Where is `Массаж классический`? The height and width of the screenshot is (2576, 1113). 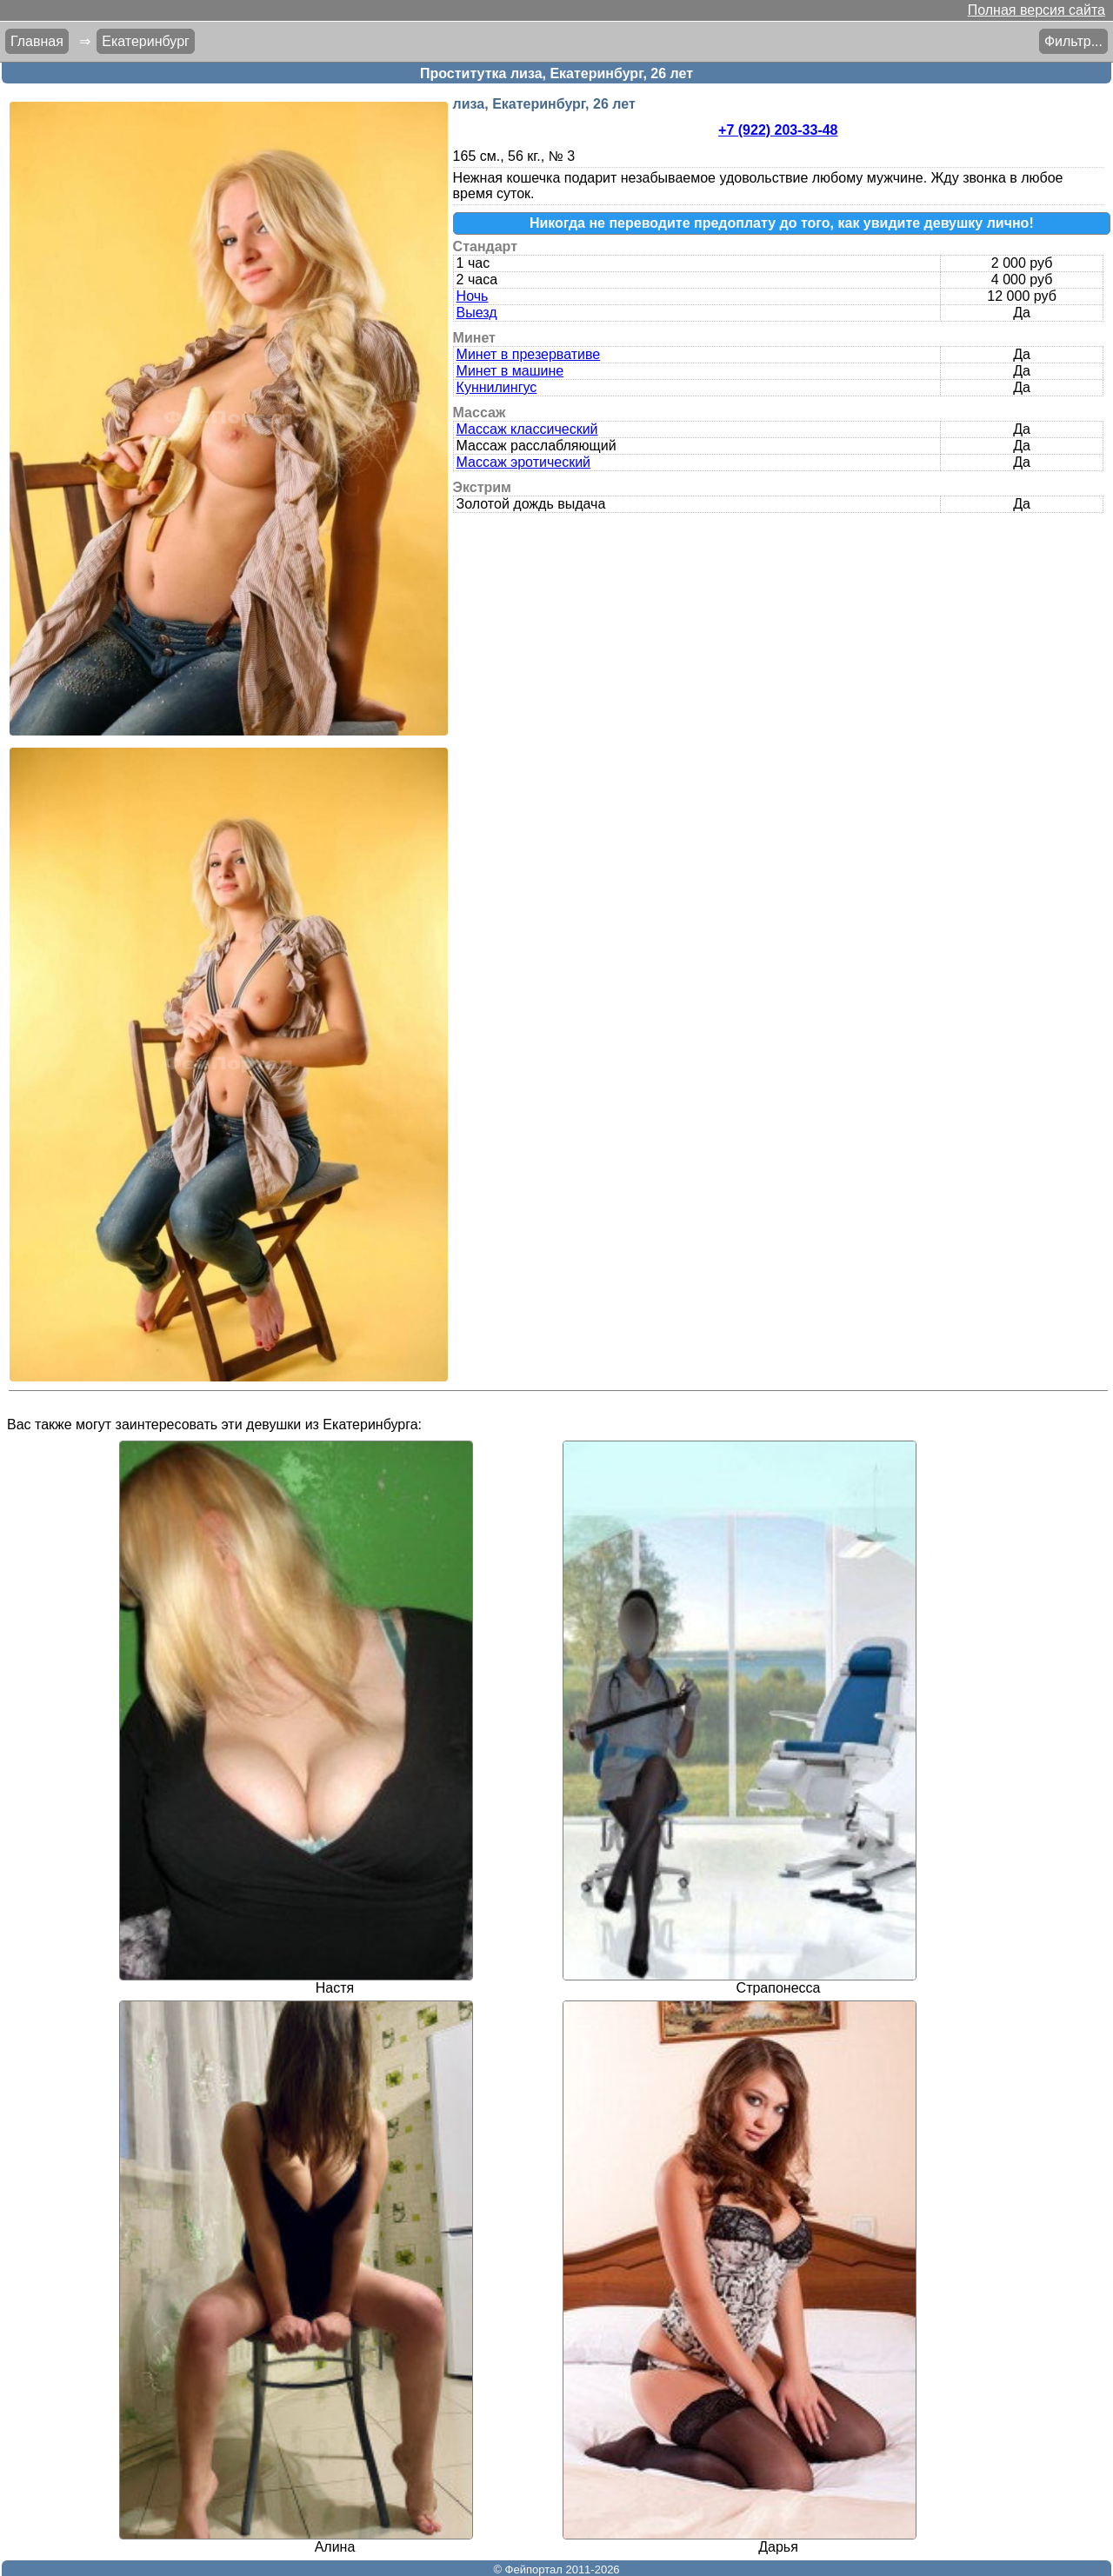
Массаж классический is located at coordinates (527, 429).